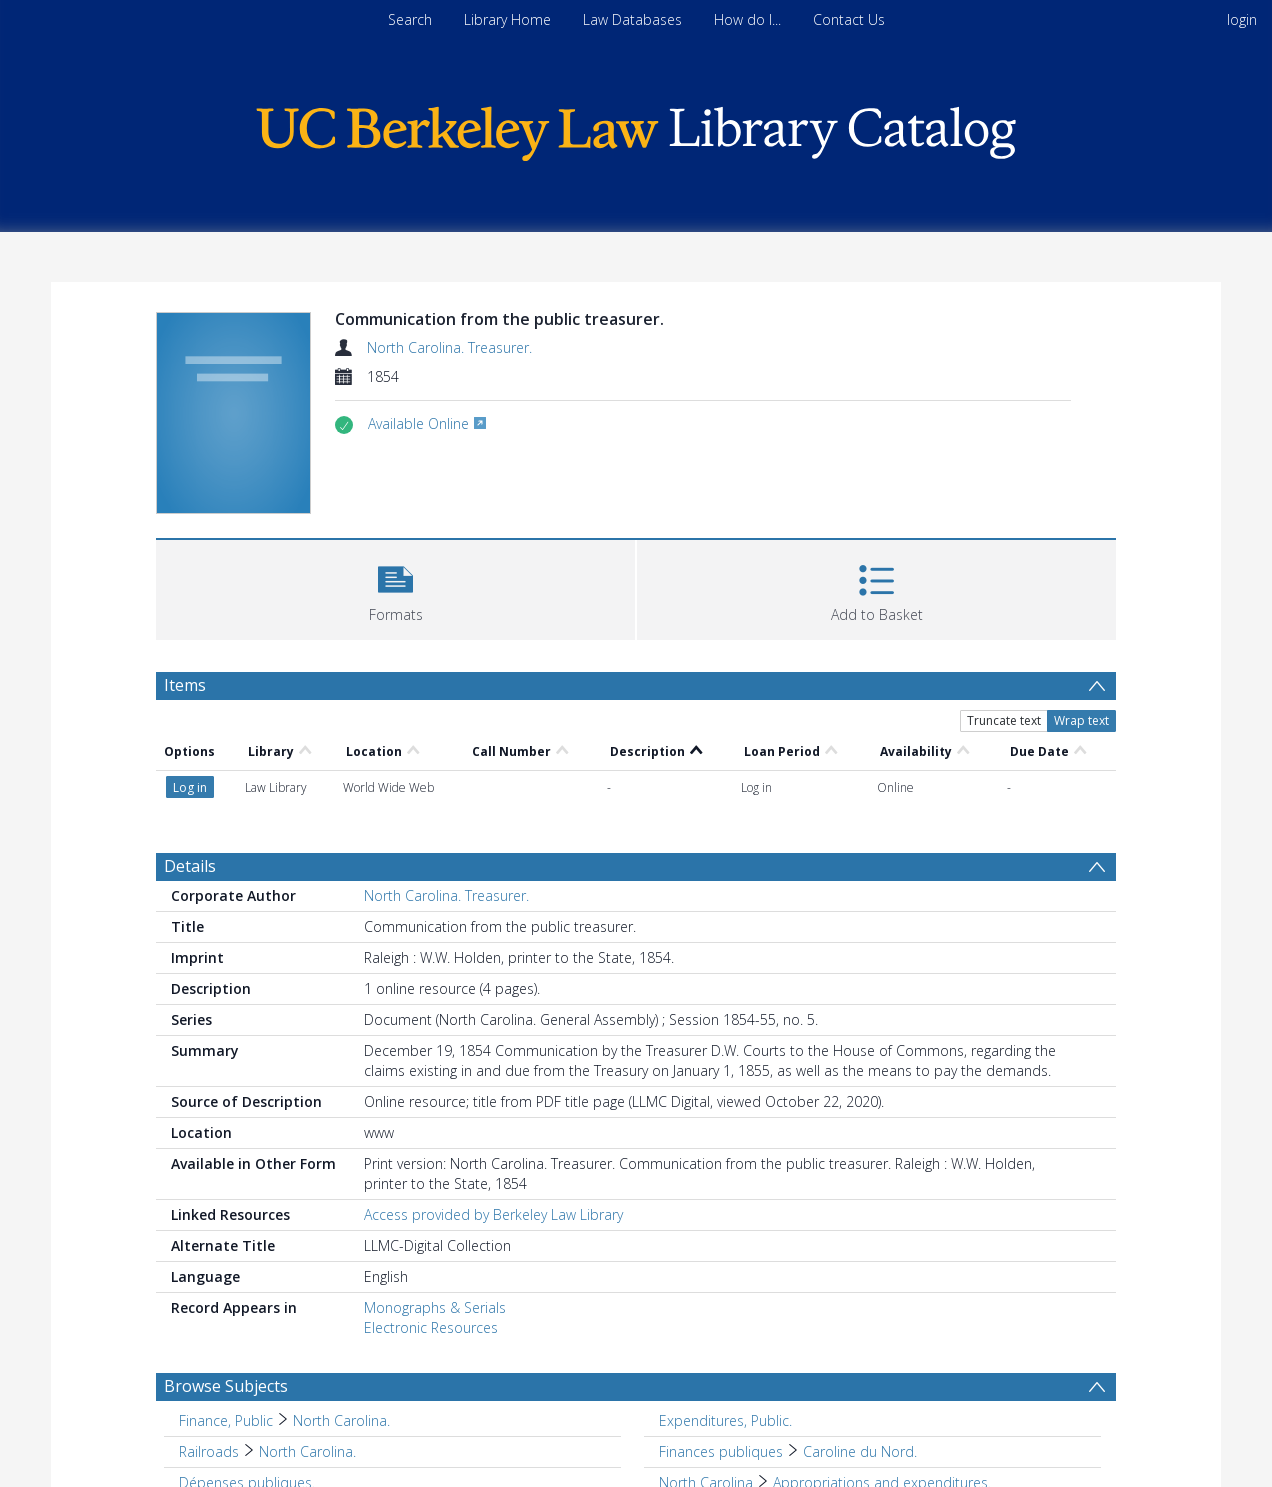 This screenshot has width=1272, height=1487. I want to click on Search [menuitem], so click(410, 19).